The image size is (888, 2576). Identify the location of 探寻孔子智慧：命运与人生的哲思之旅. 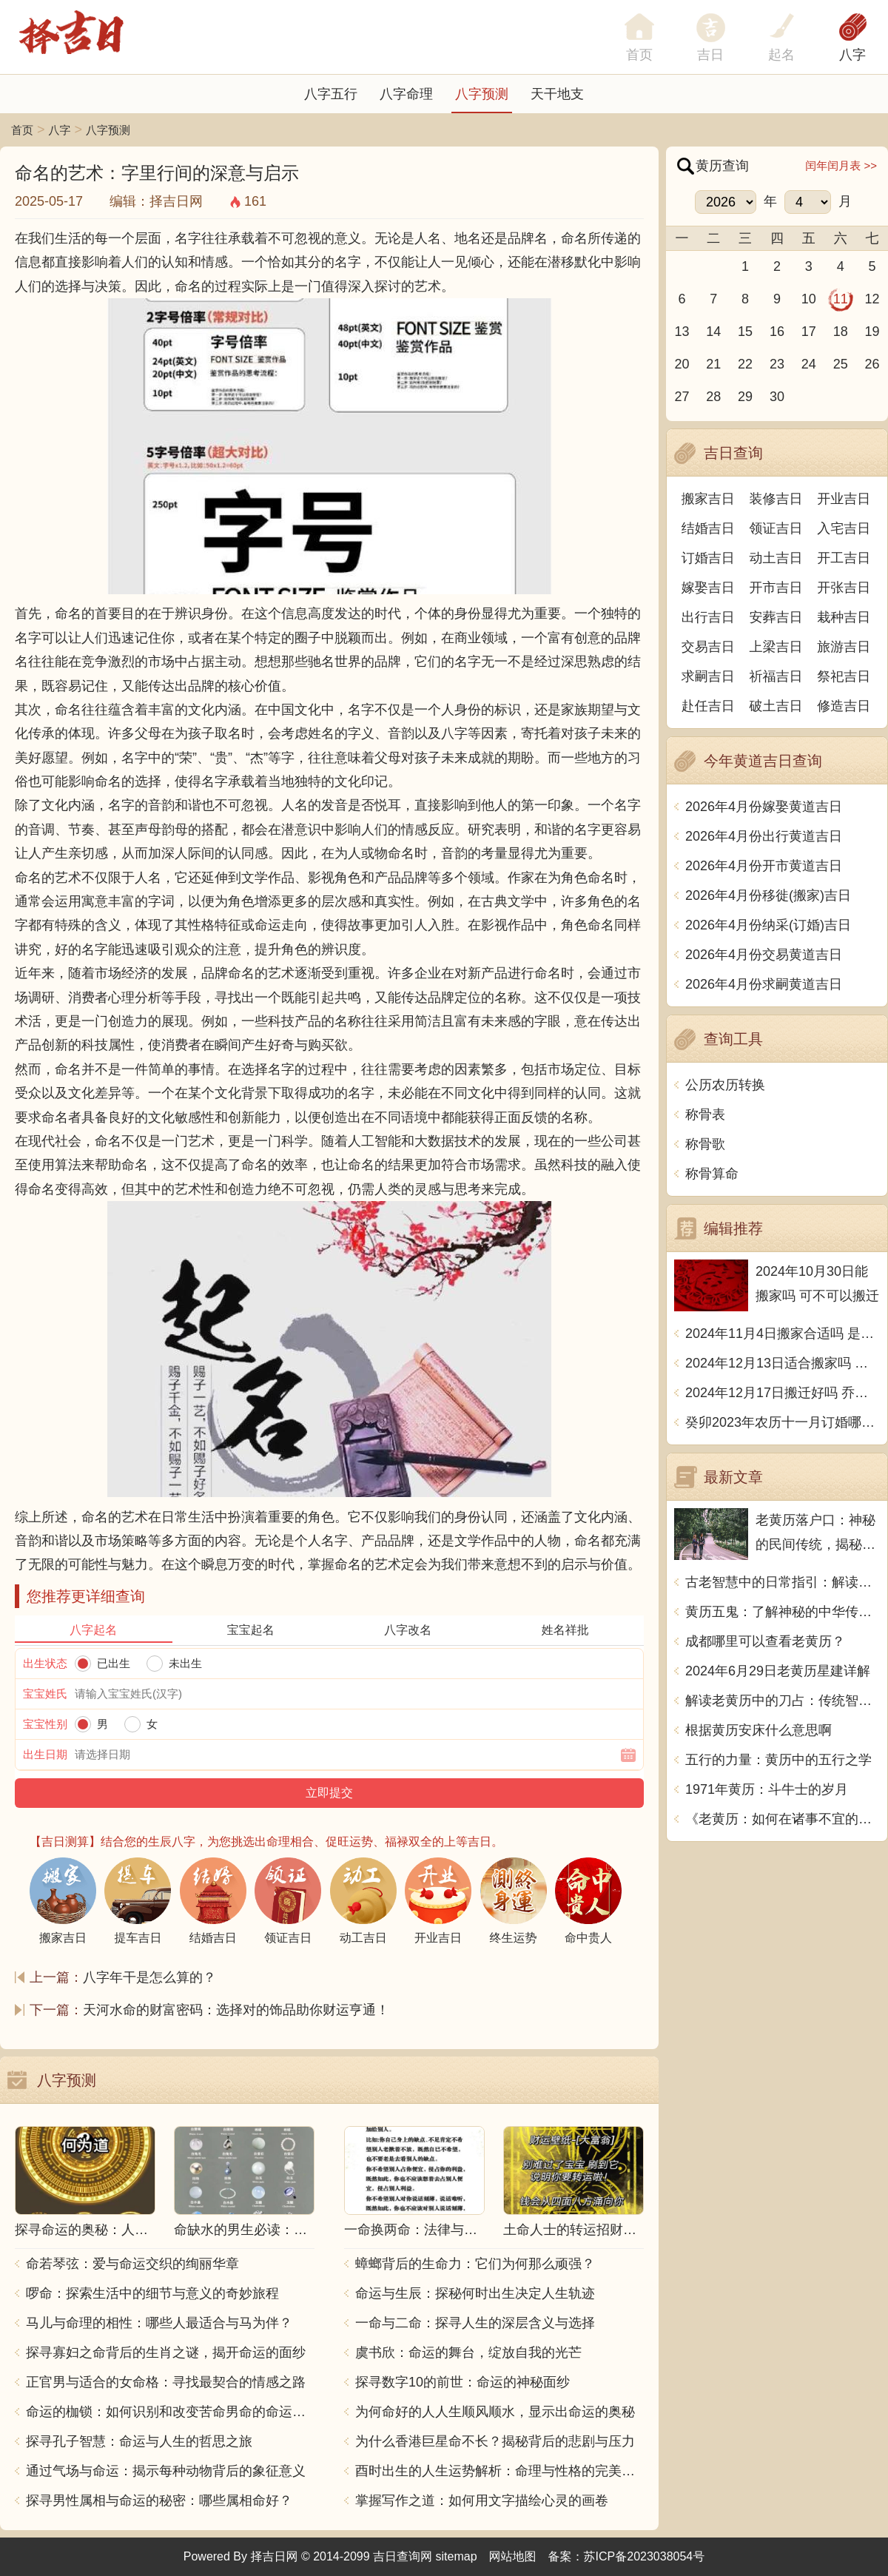
(139, 2441).